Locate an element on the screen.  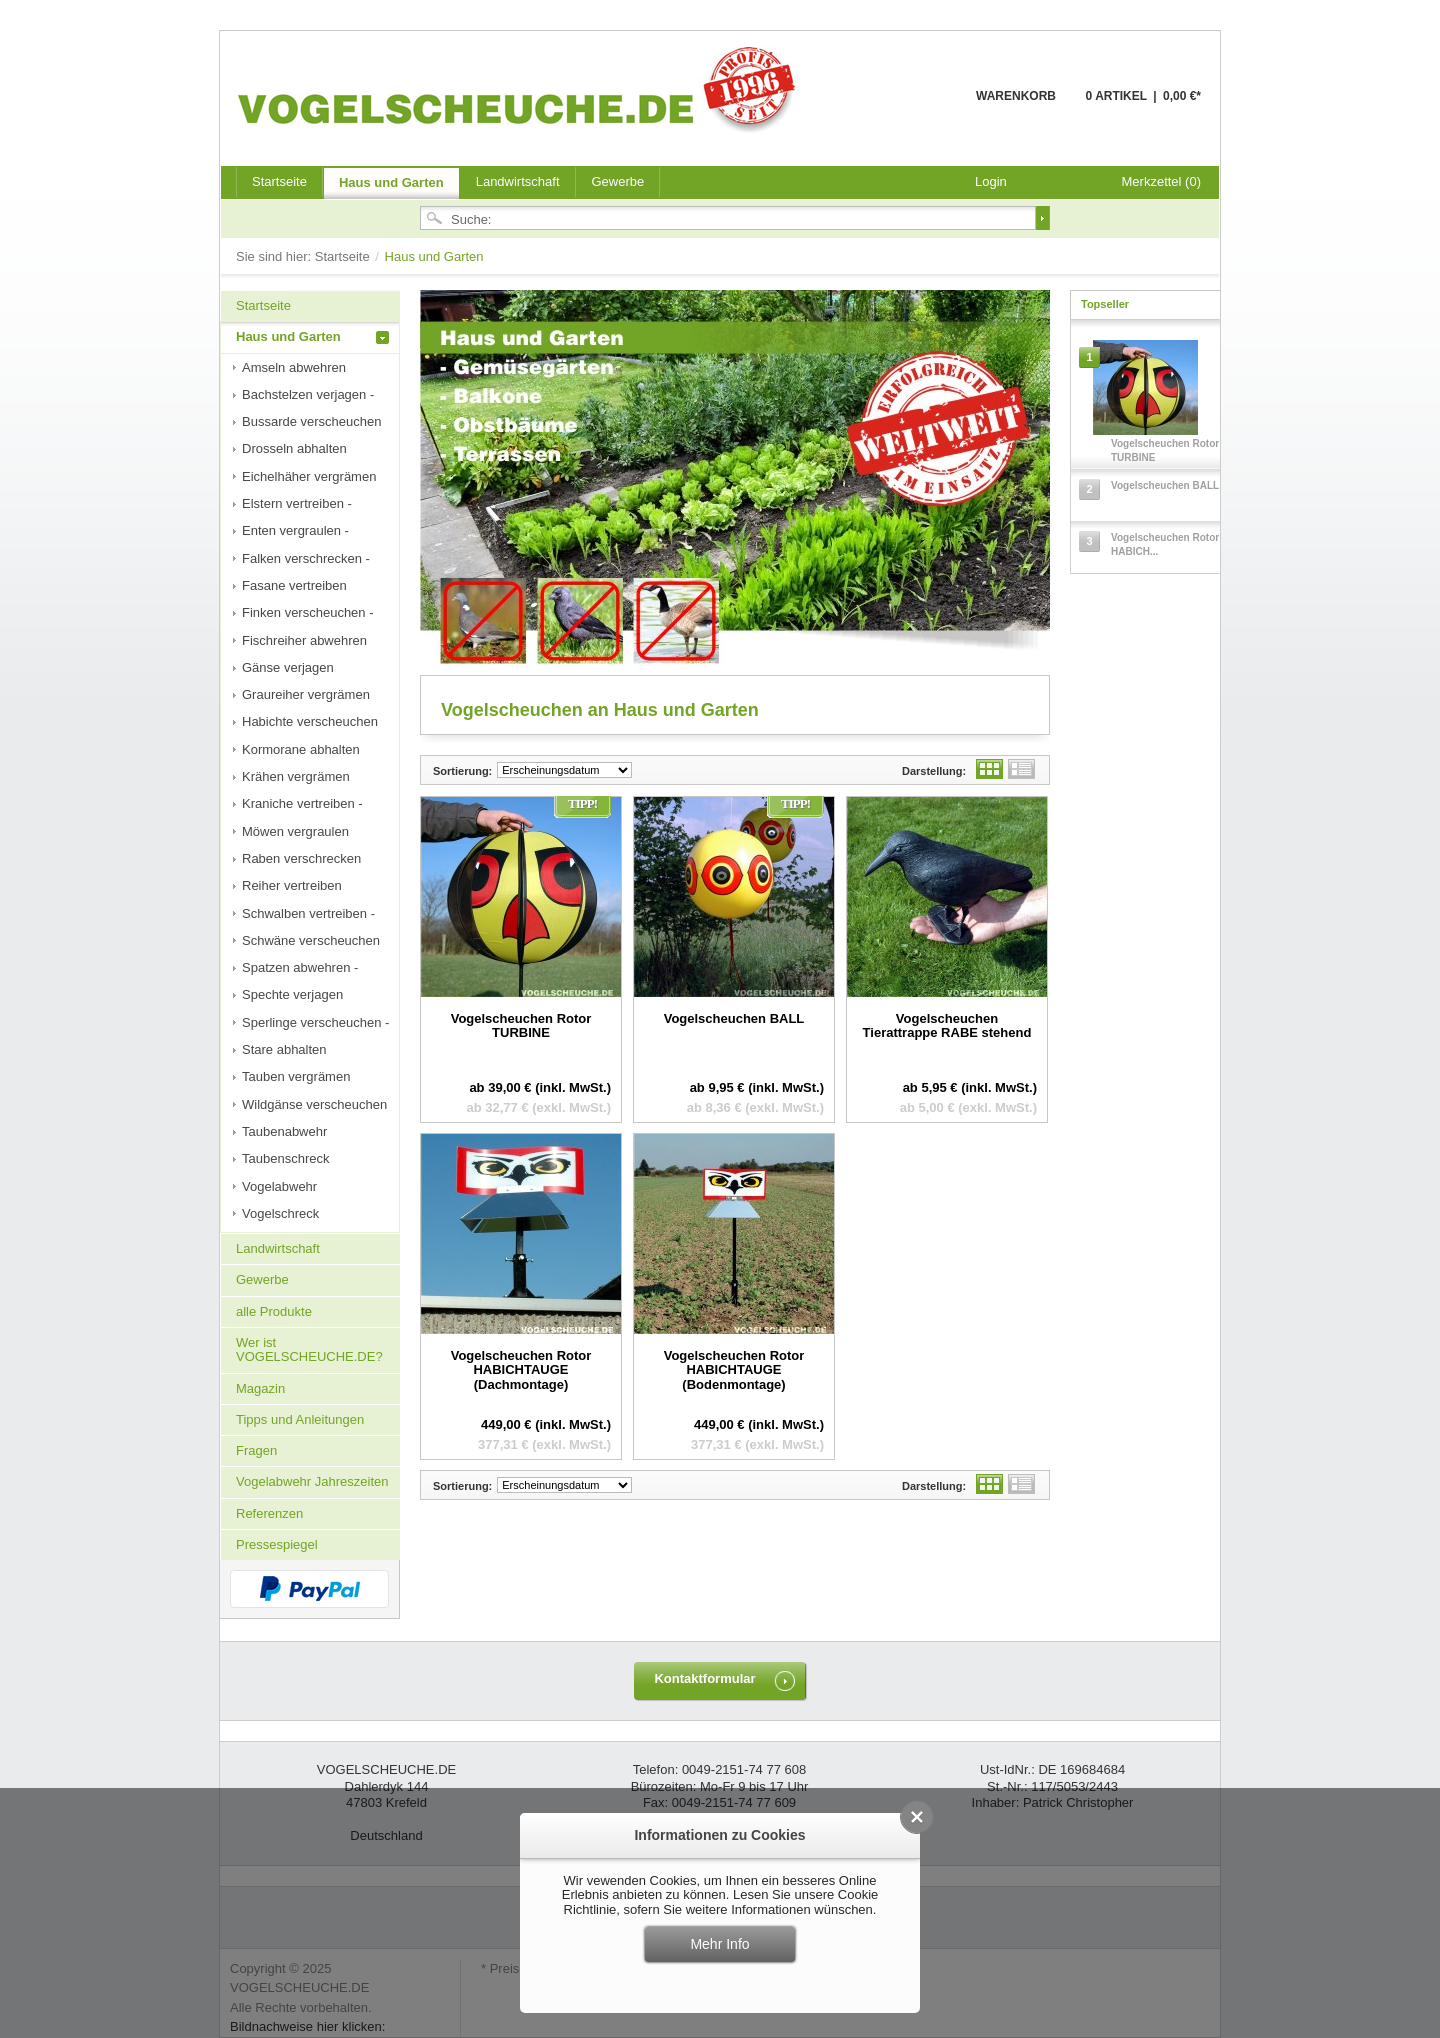
Reiher vertreiben is located at coordinates (292, 885).